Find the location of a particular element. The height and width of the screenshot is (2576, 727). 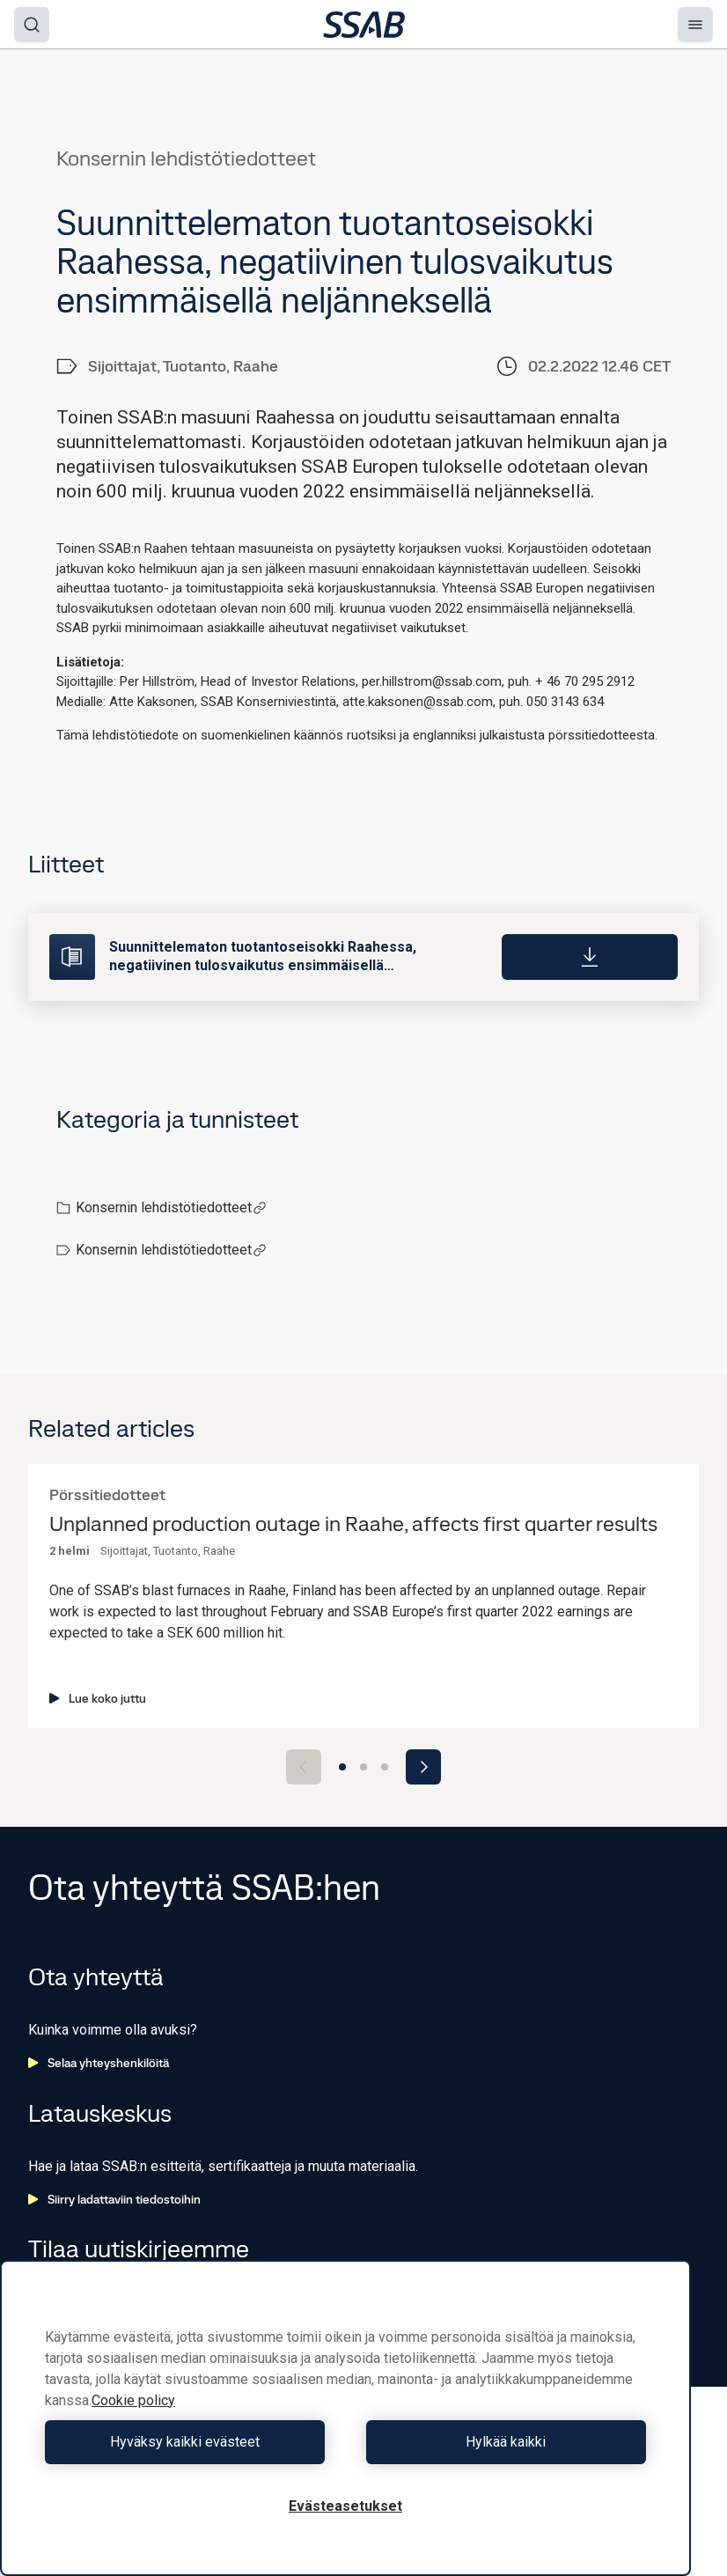

[Download] is located at coordinates (590, 957).